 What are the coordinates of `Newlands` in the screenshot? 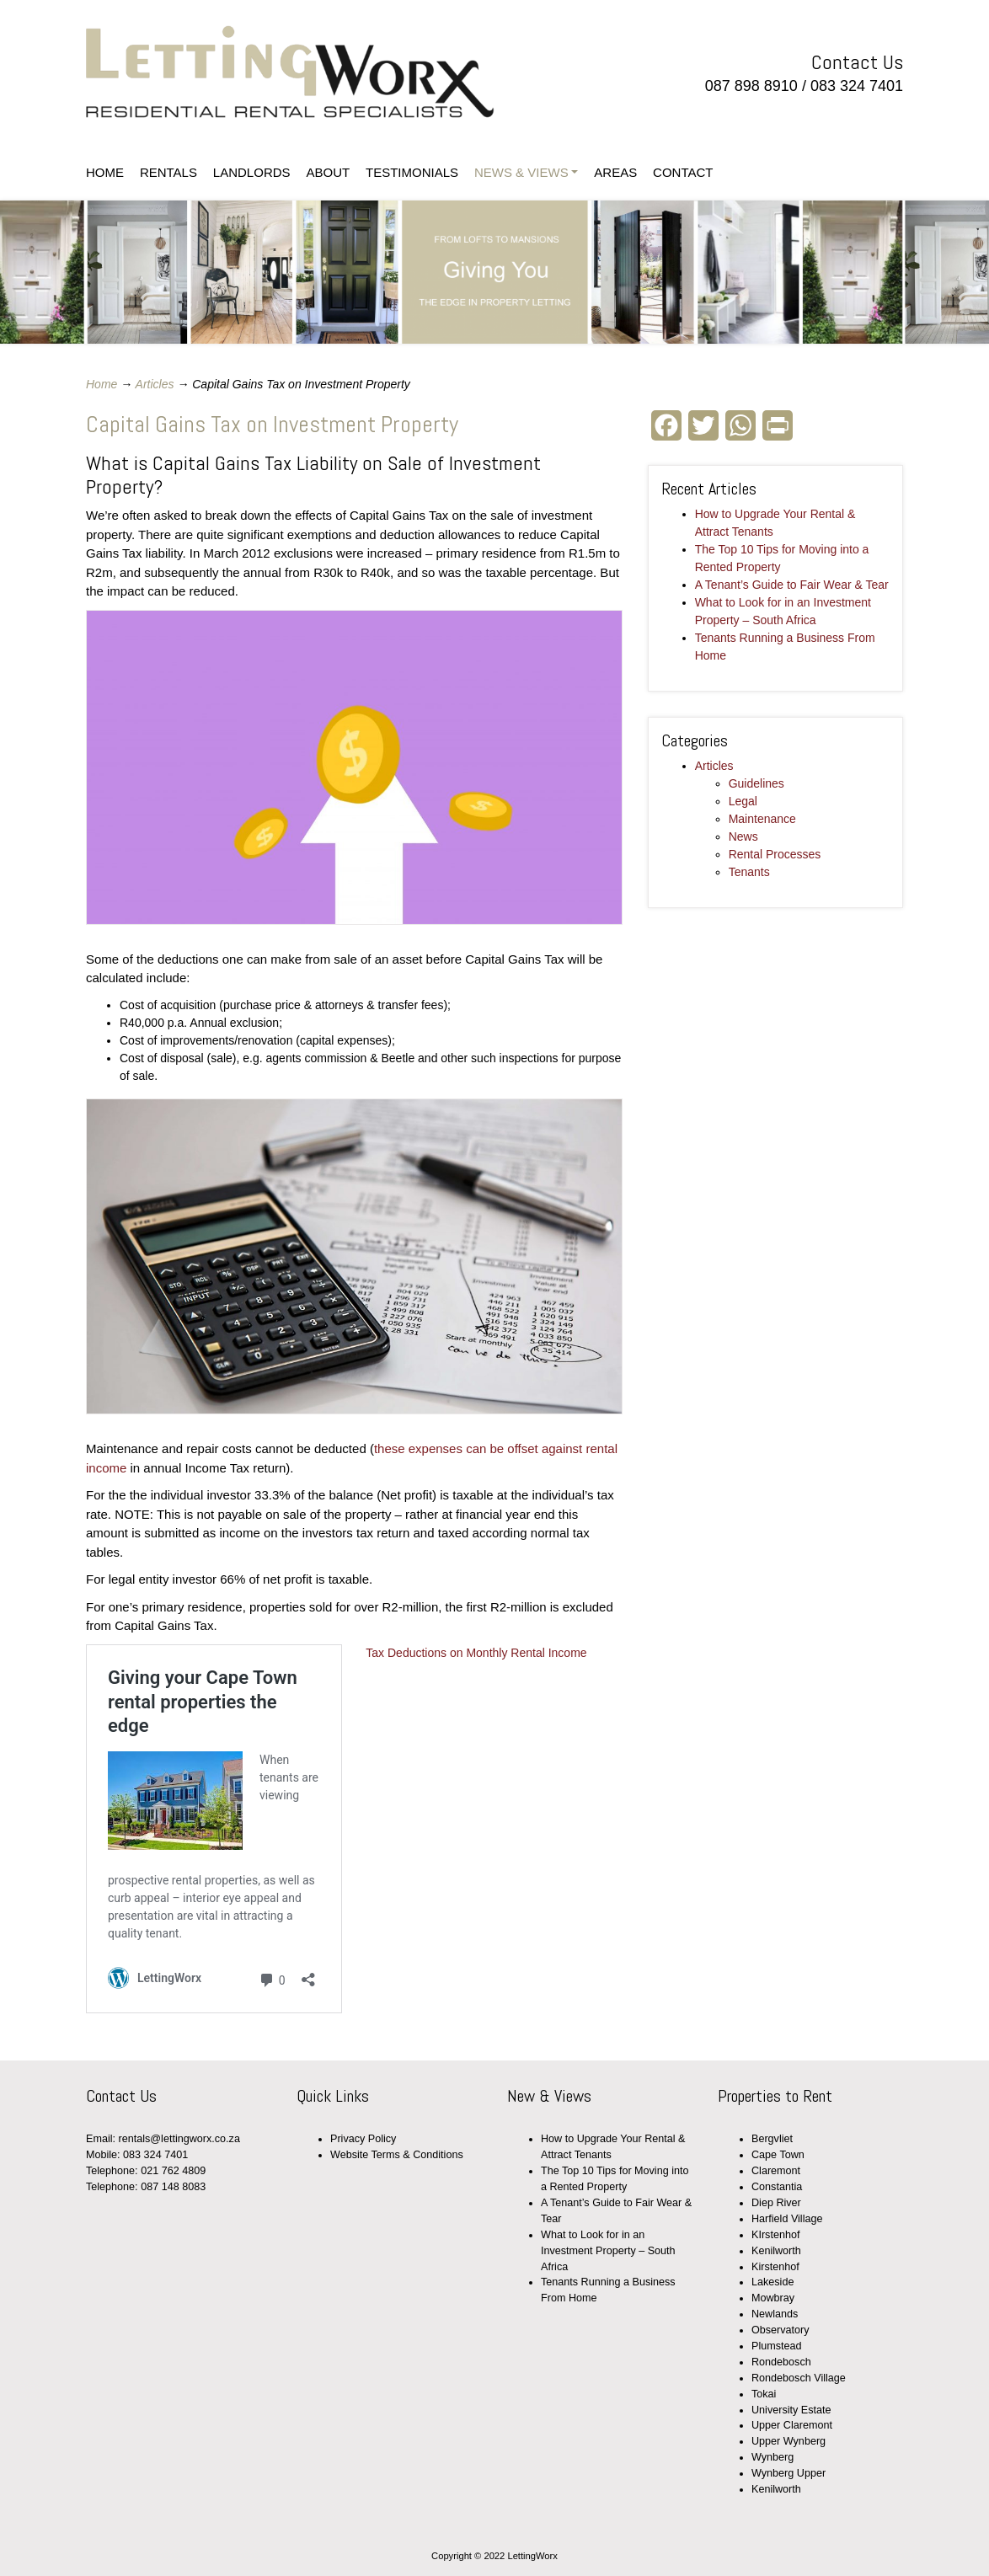 It's located at (774, 2314).